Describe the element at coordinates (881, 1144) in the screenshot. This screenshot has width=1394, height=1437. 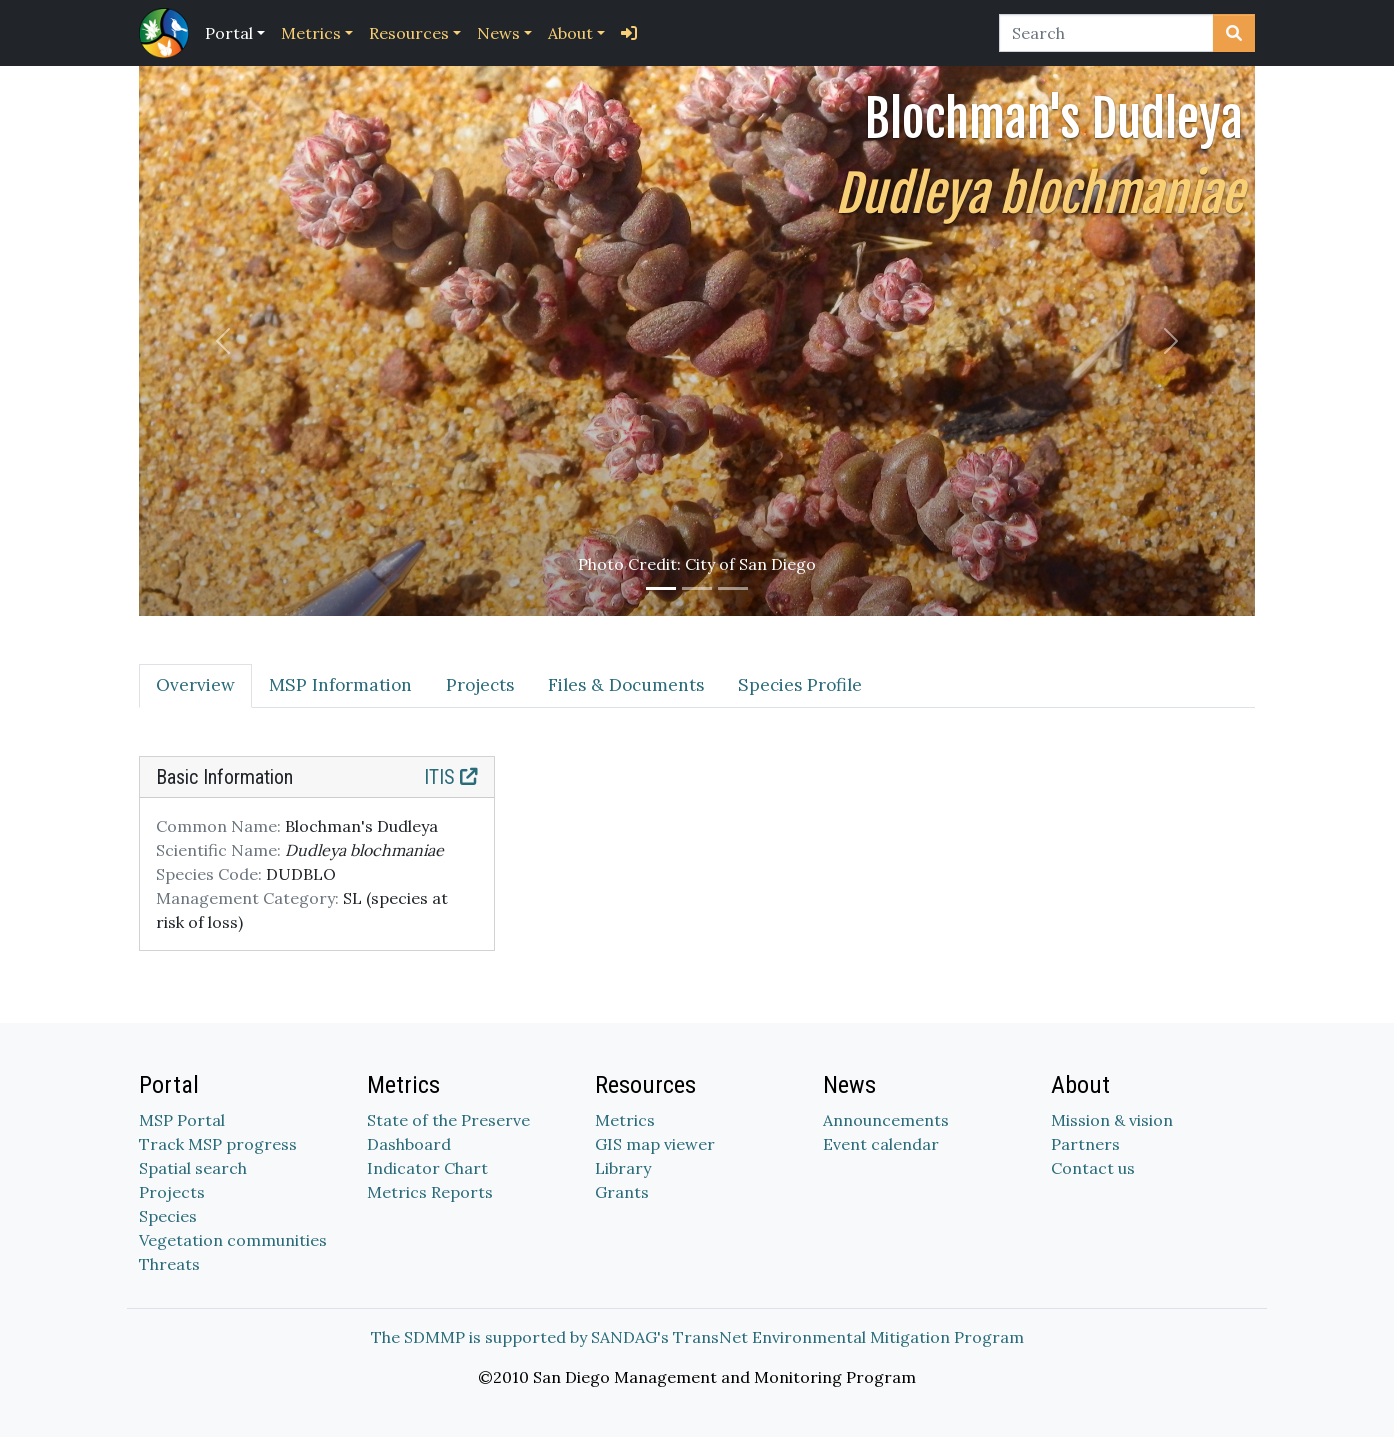
I see `Event calendar` at that location.